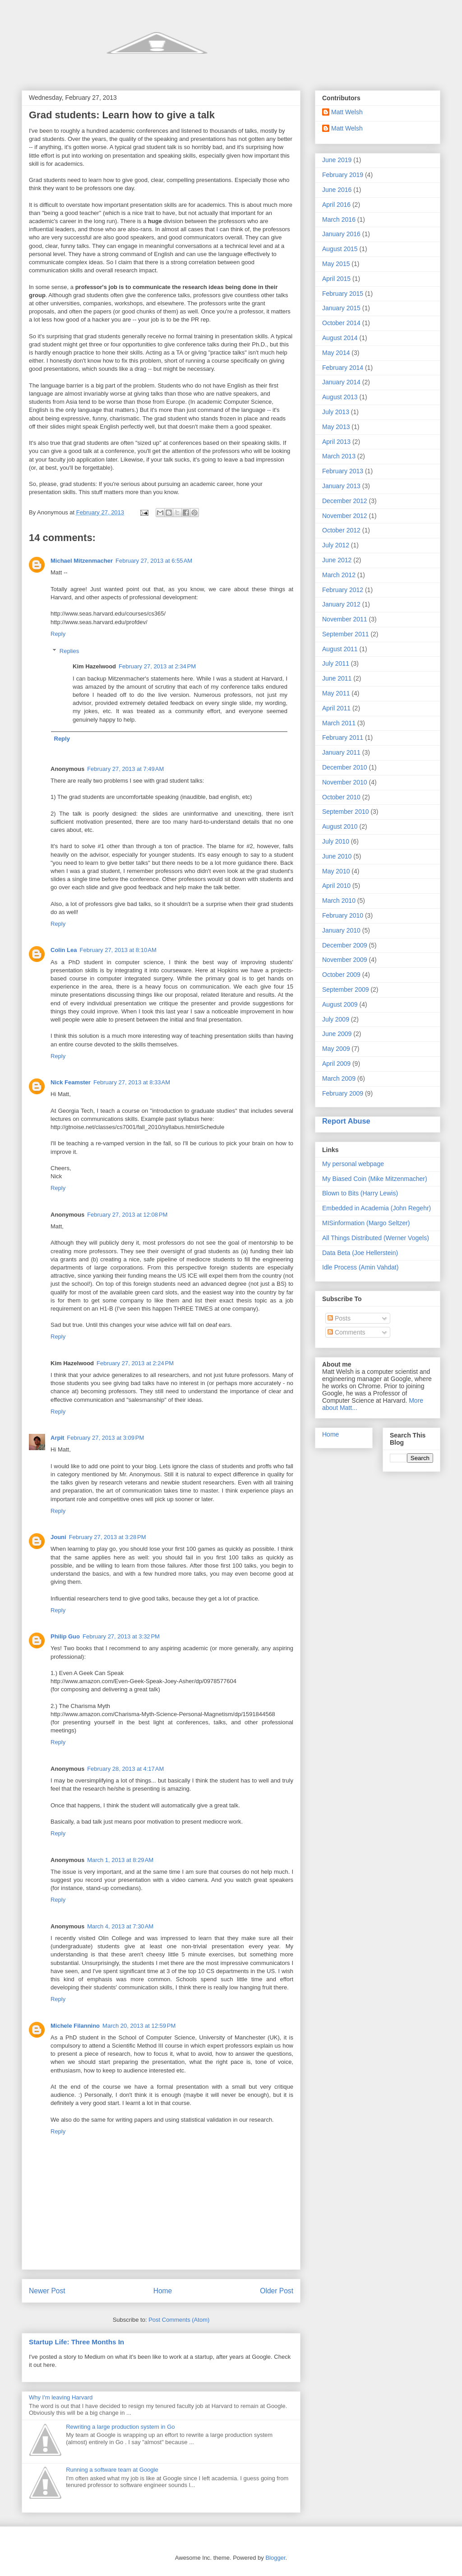  What do you see at coordinates (162, 2291) in the screenshot?
I see `Home` at bounding box center [162, 2291].